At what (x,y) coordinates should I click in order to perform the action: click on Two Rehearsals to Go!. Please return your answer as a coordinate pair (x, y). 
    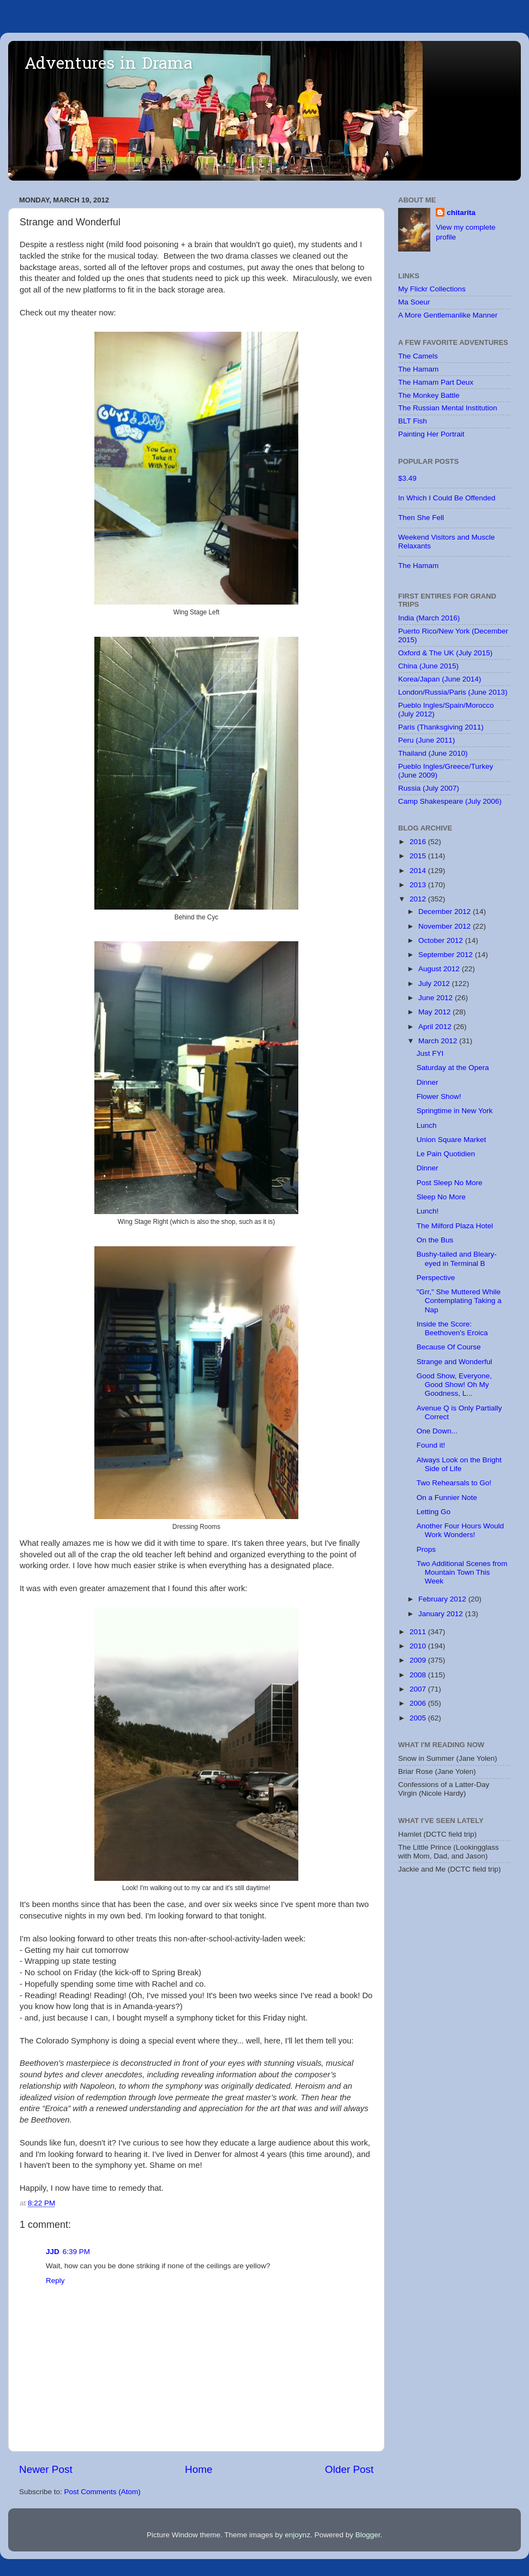
    Looking at the image, I should click on (454, 1483).